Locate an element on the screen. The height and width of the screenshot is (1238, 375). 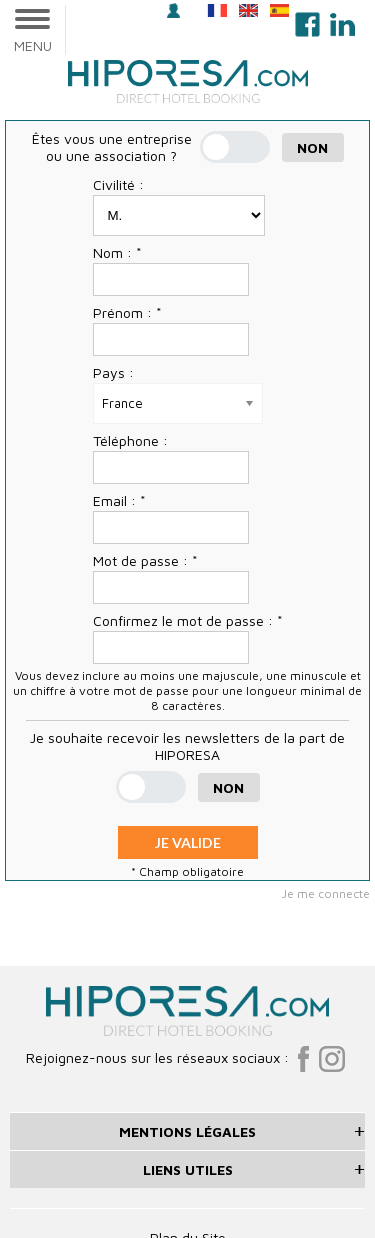
Confirmez le mot de passe : * is located at coordinates (188, 620).